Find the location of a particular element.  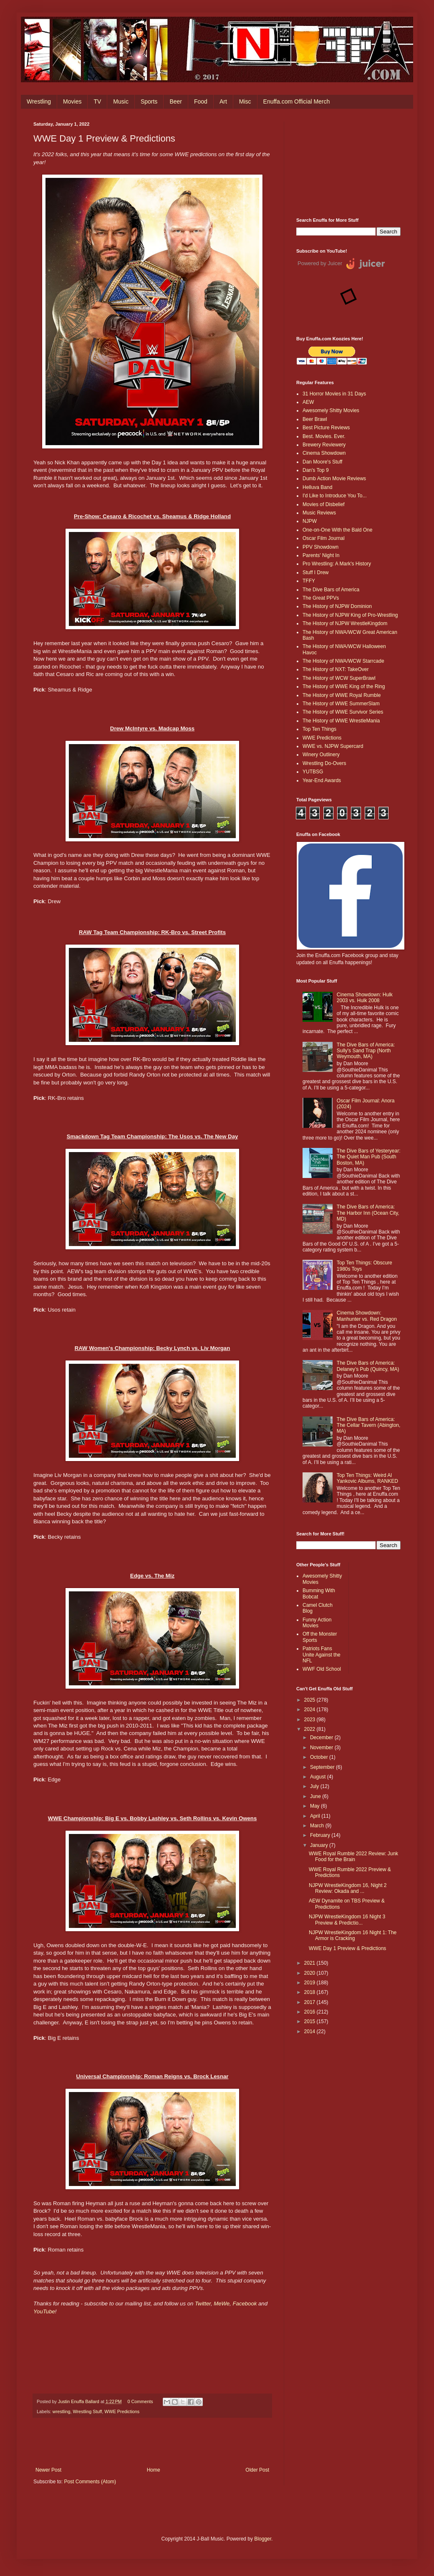

October is located at coordinates (319, 1757).